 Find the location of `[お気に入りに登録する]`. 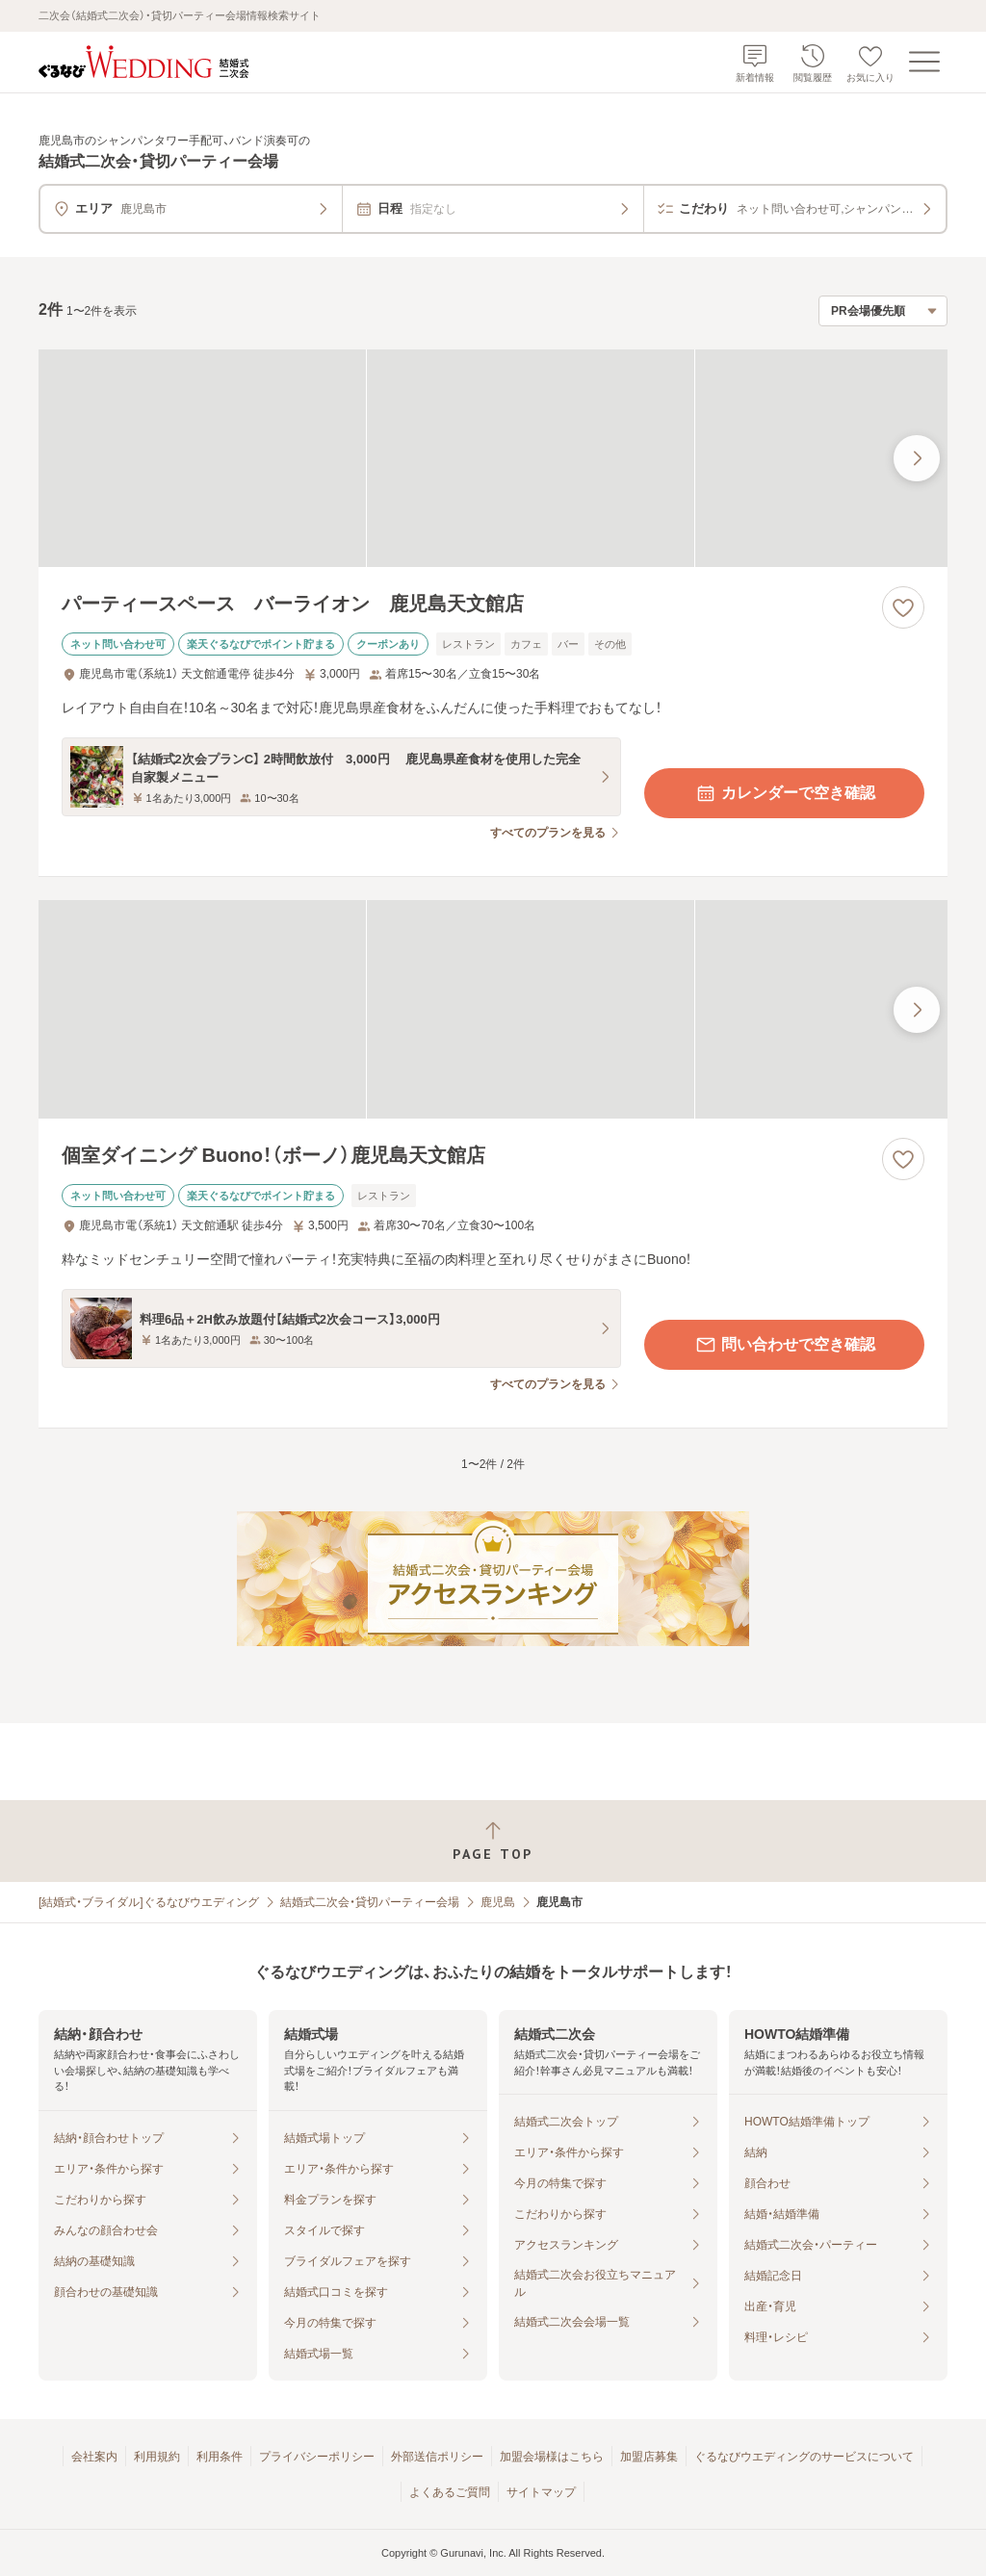

[お気に入りに登録する] is located at coordinates (903, 607).